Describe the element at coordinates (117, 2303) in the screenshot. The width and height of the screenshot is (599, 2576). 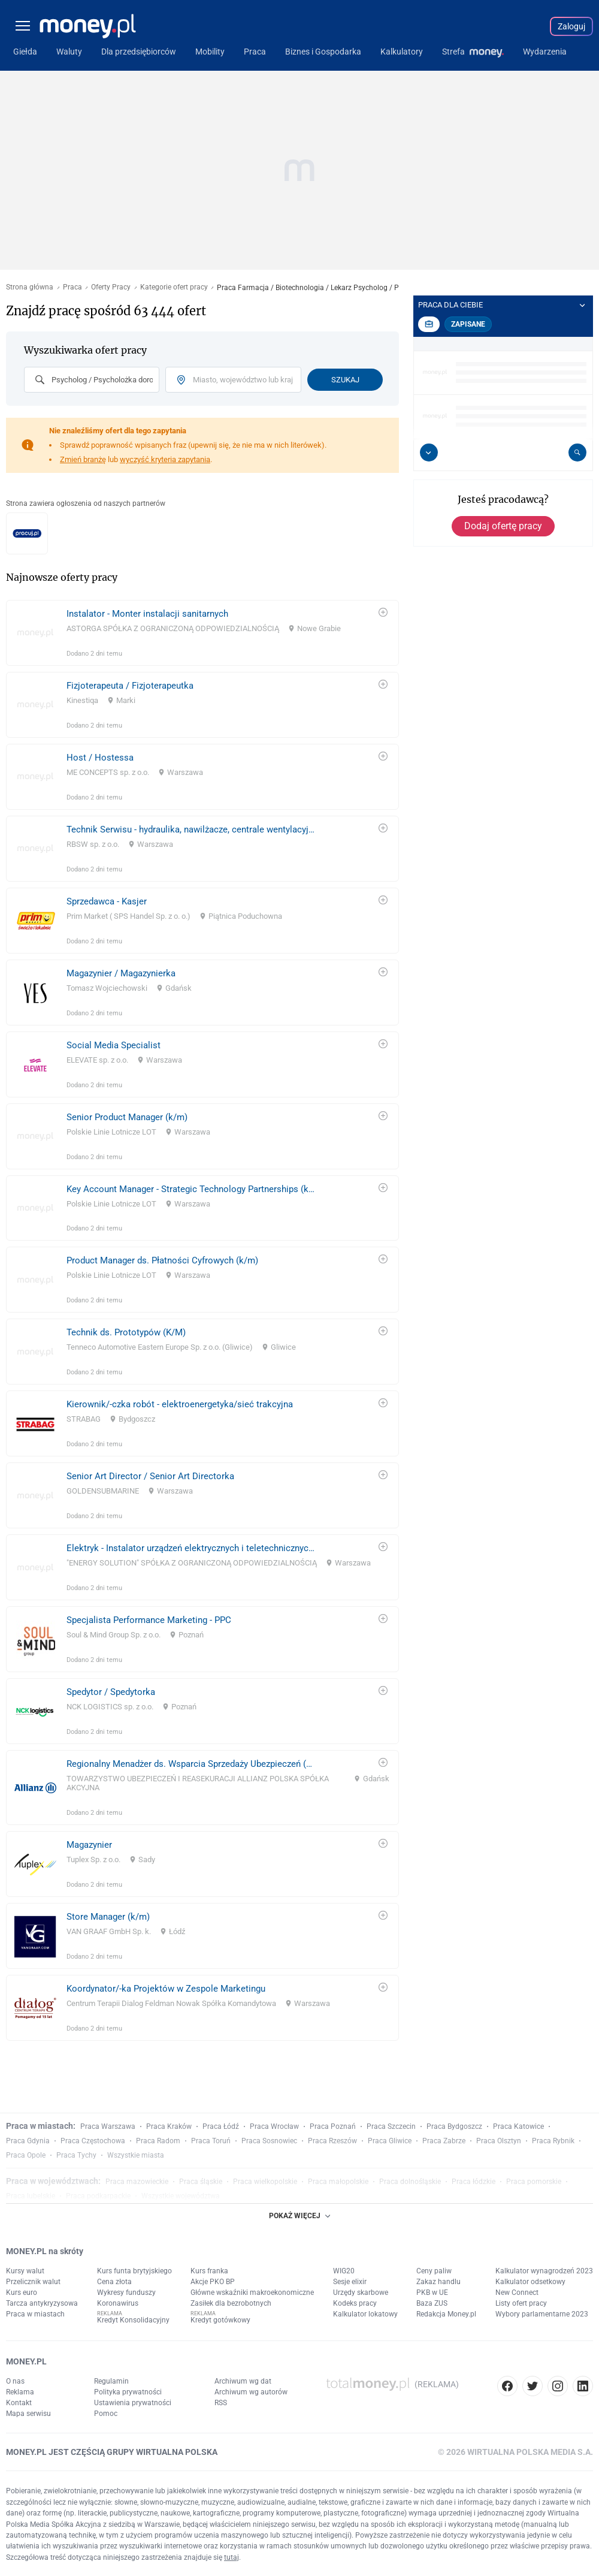
I see `Koronawirus` at that location.